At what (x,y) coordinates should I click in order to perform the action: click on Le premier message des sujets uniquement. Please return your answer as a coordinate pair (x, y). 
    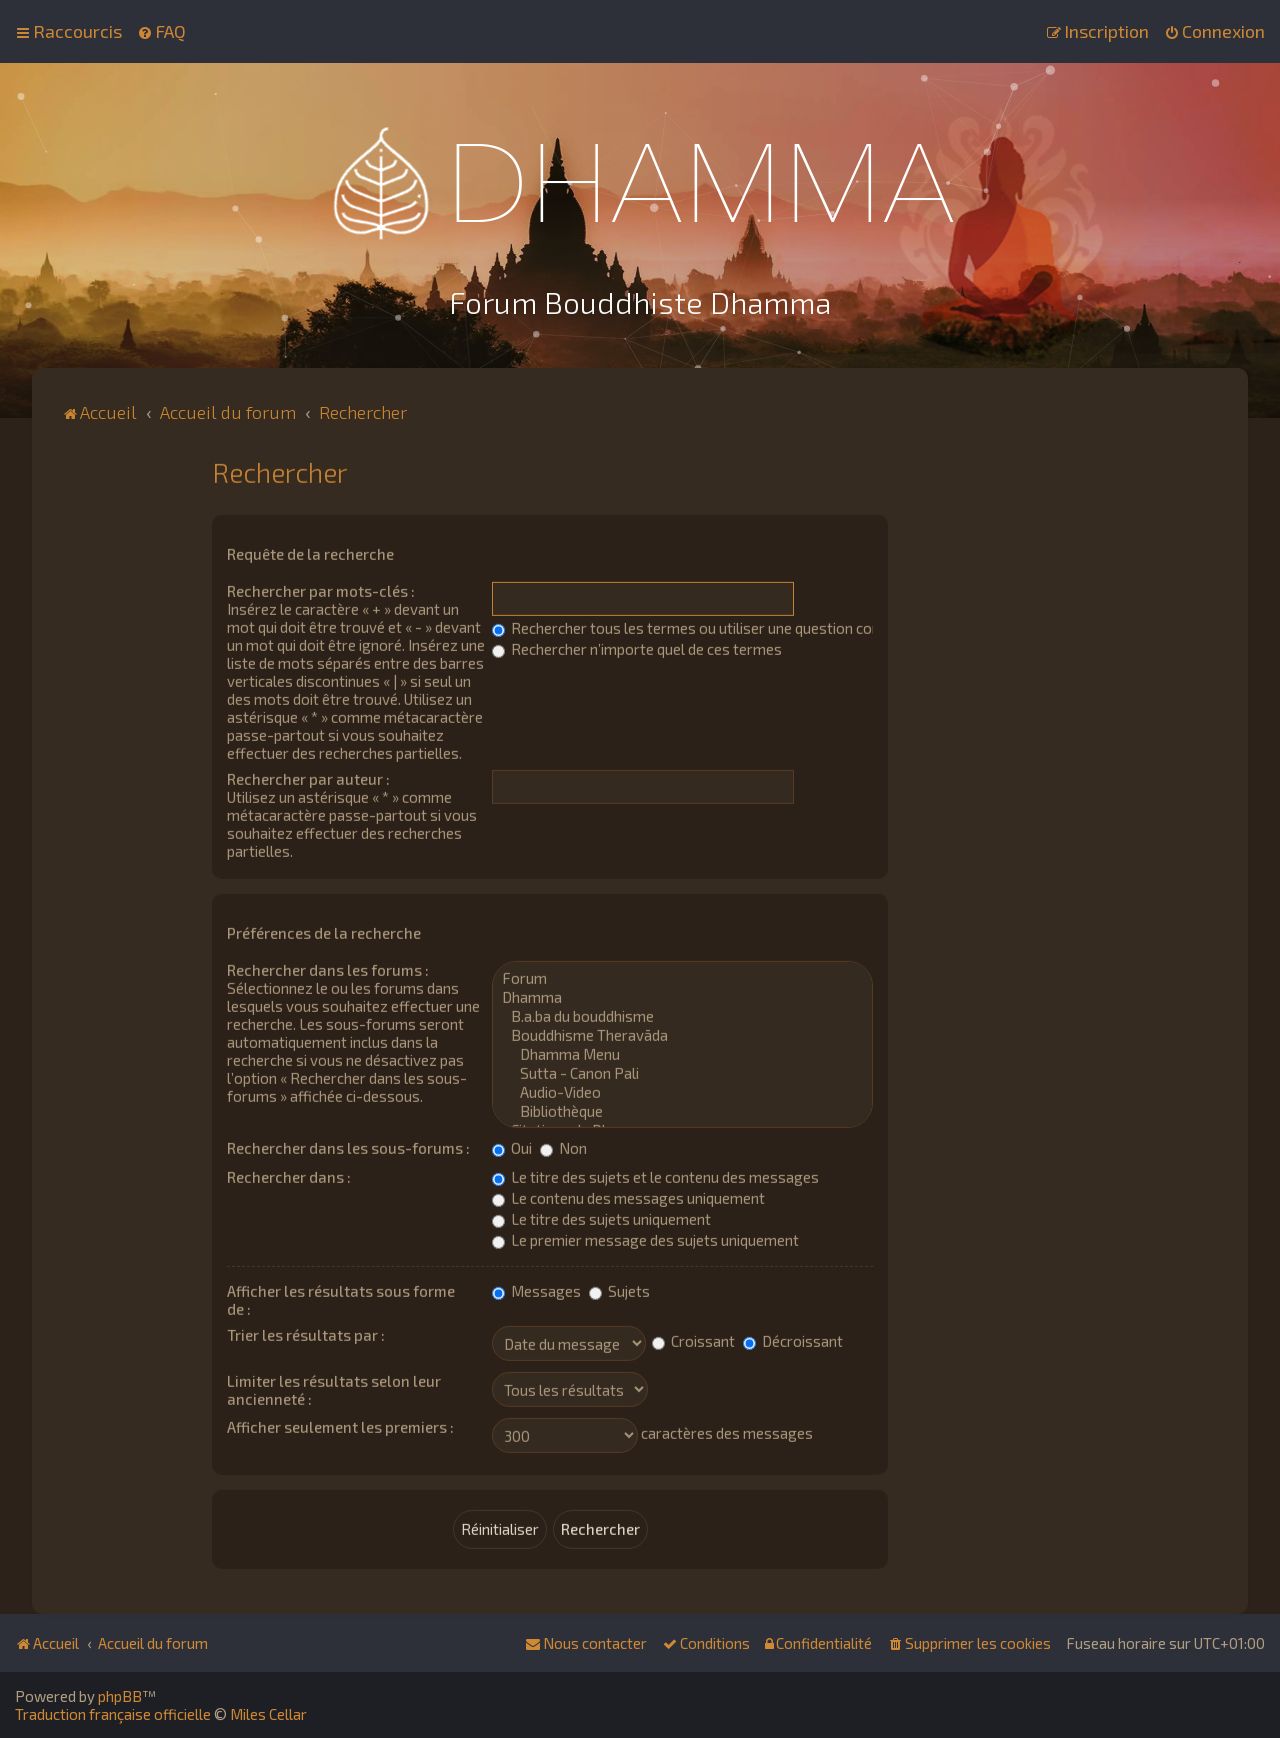
    Looking at the image, I should click on (645, 1238).